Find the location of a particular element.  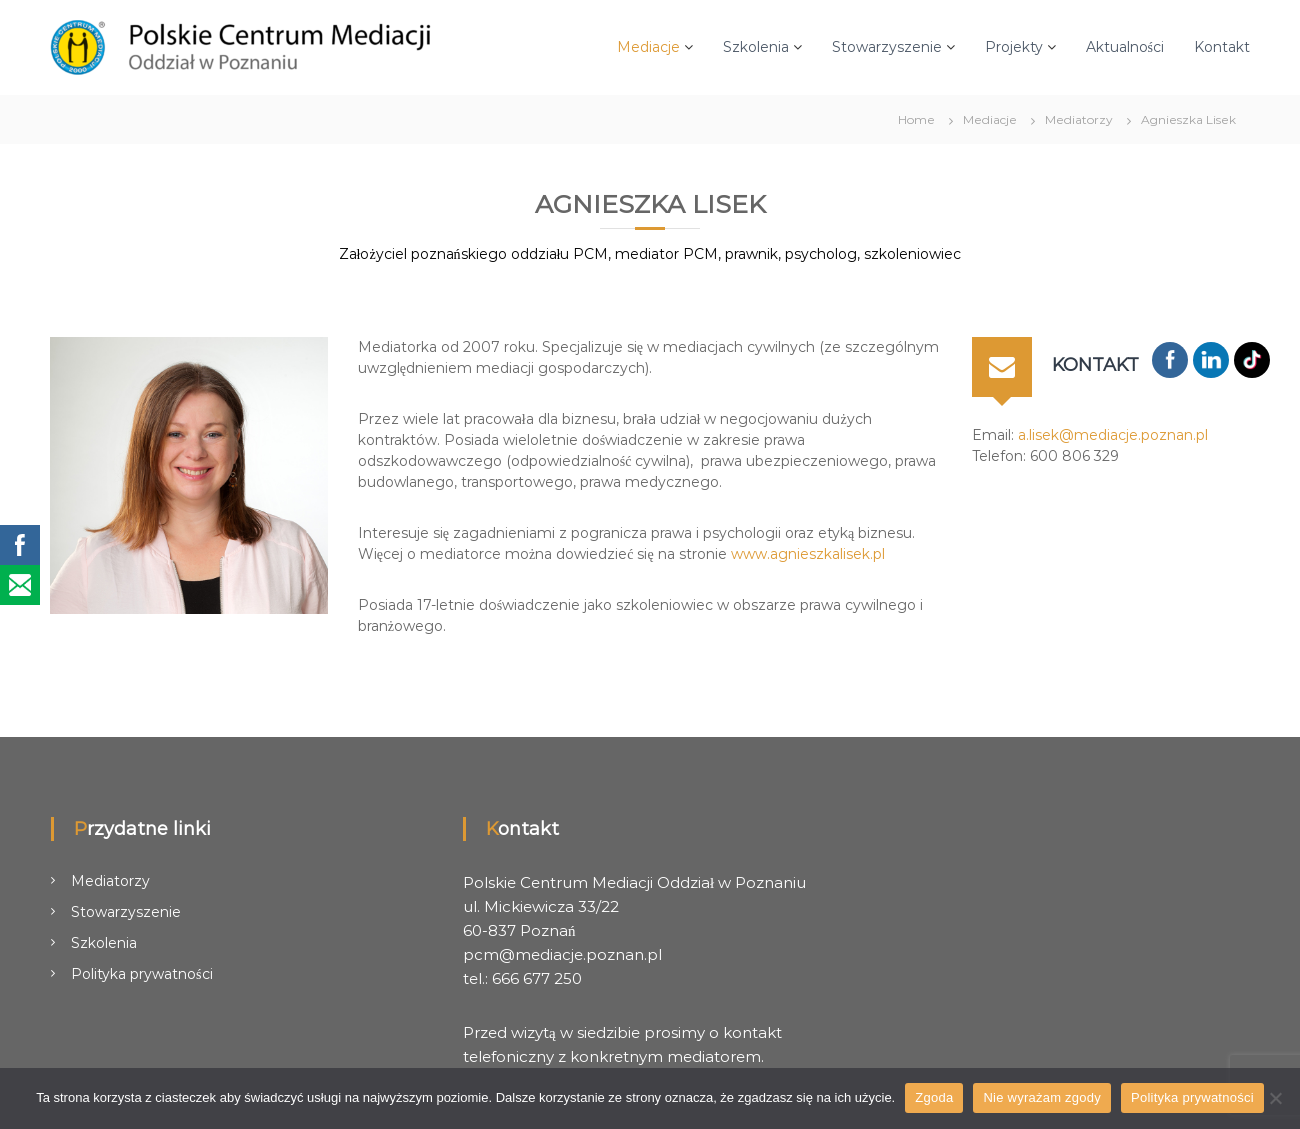

Projekty is located at coordinates (1014, 47).